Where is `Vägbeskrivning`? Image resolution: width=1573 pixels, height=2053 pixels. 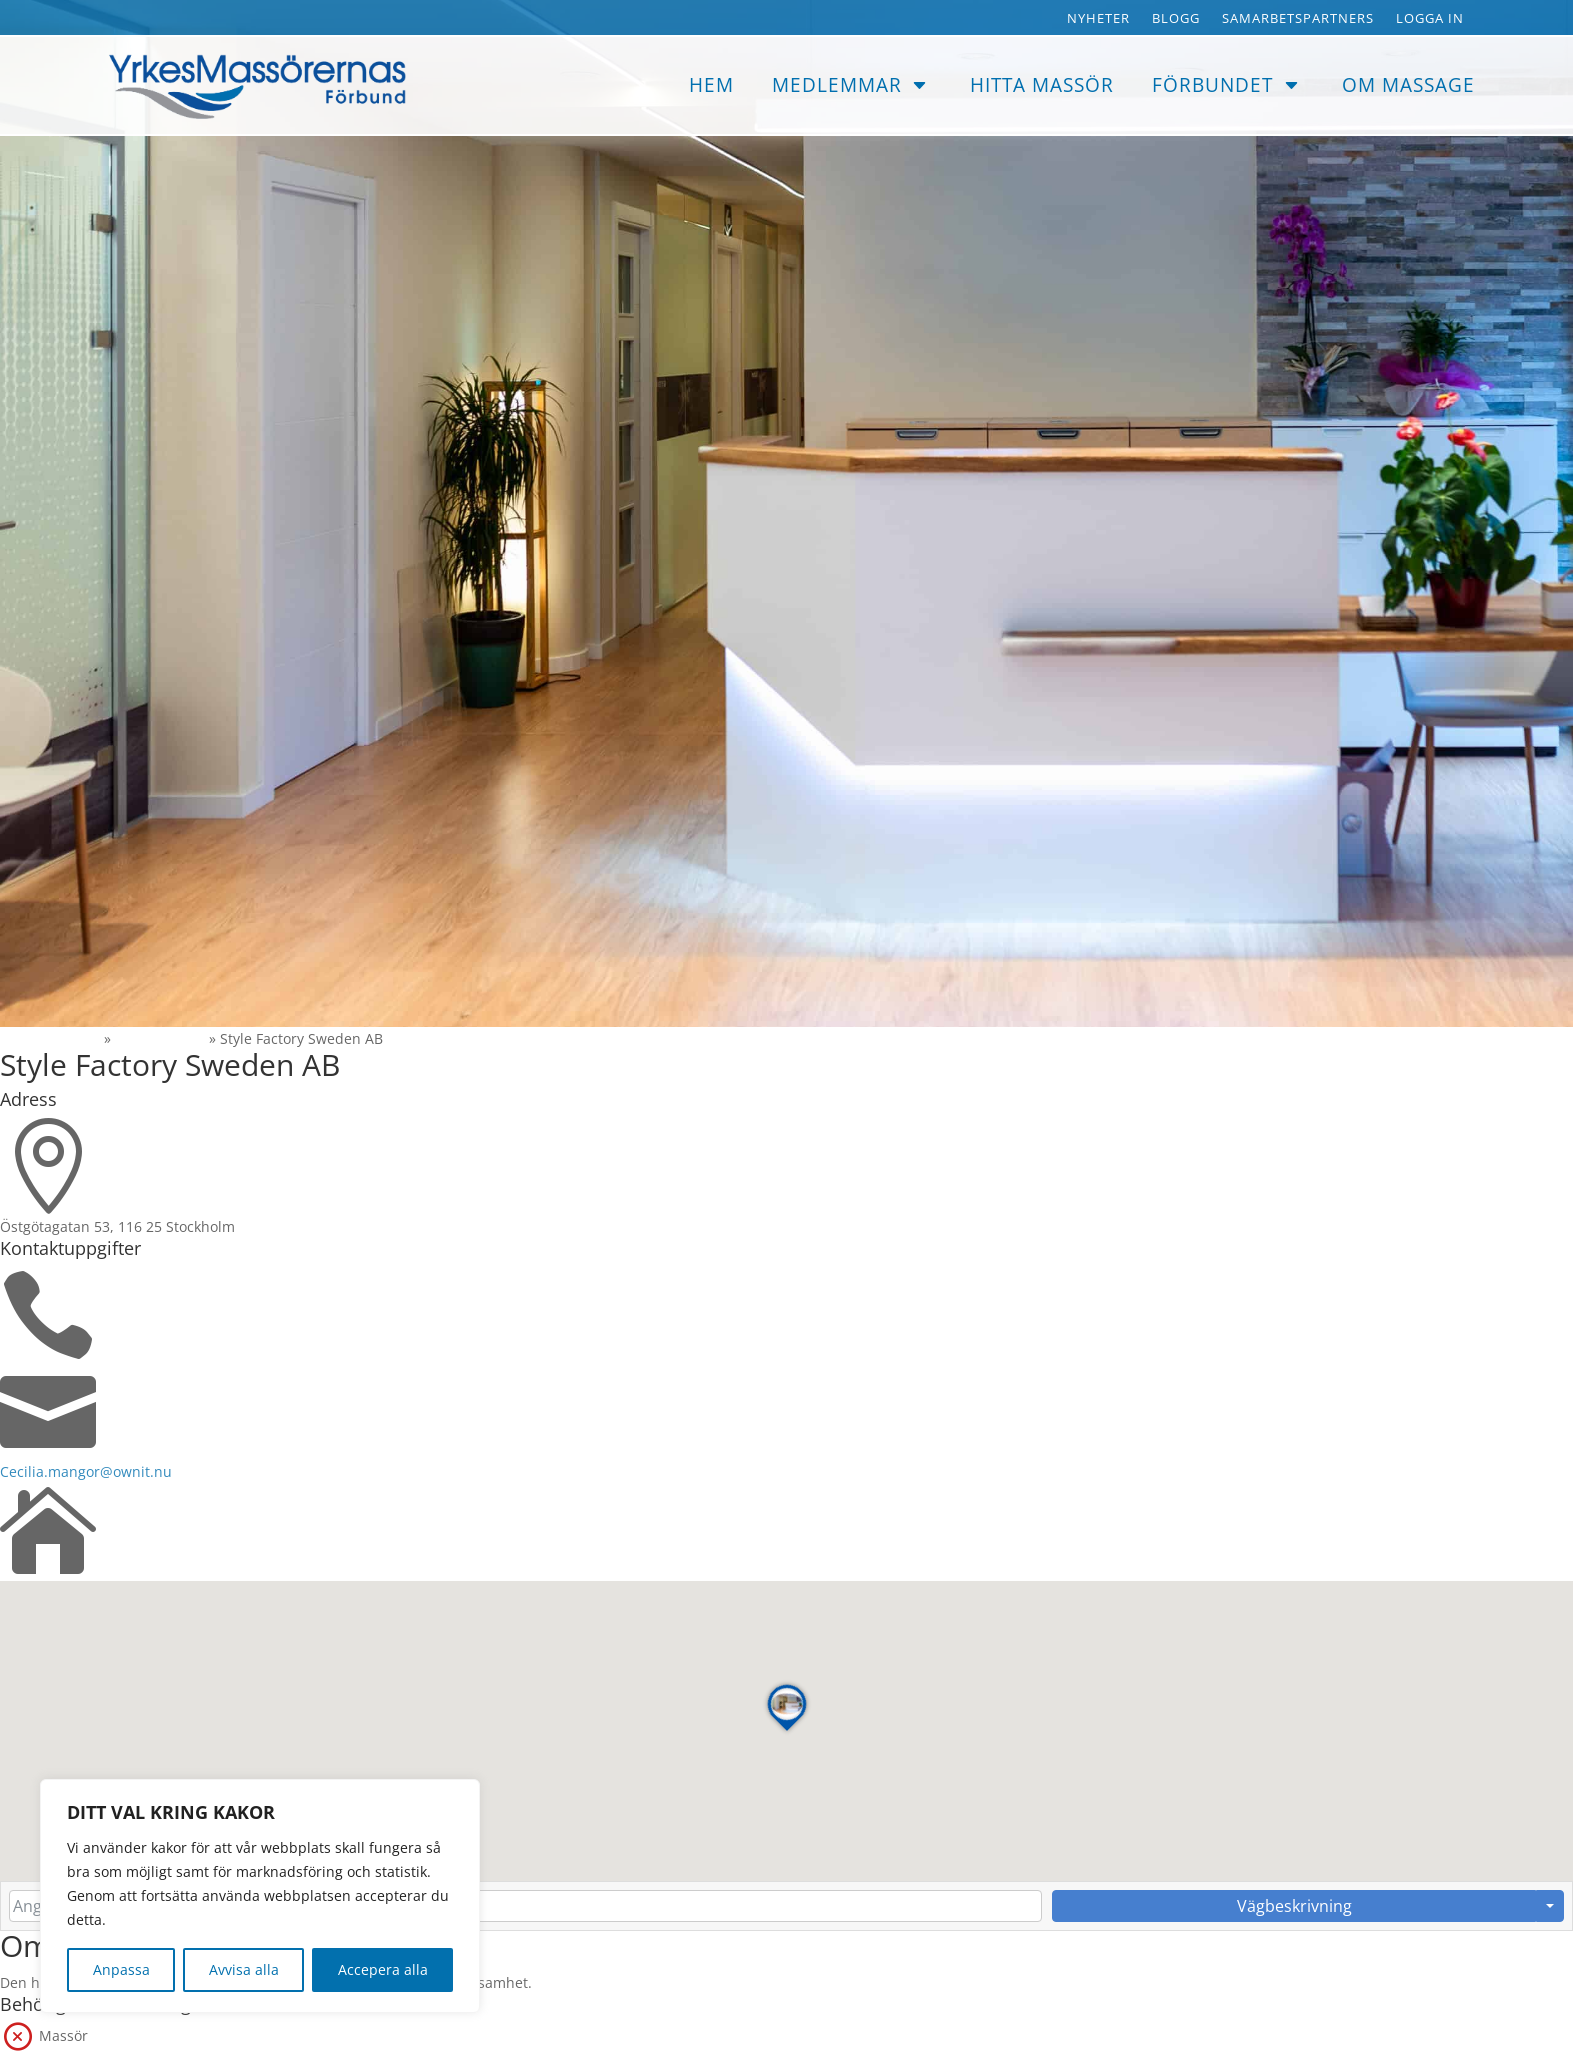 Vägbeskrivning is located at coordinates (1294, 1906).